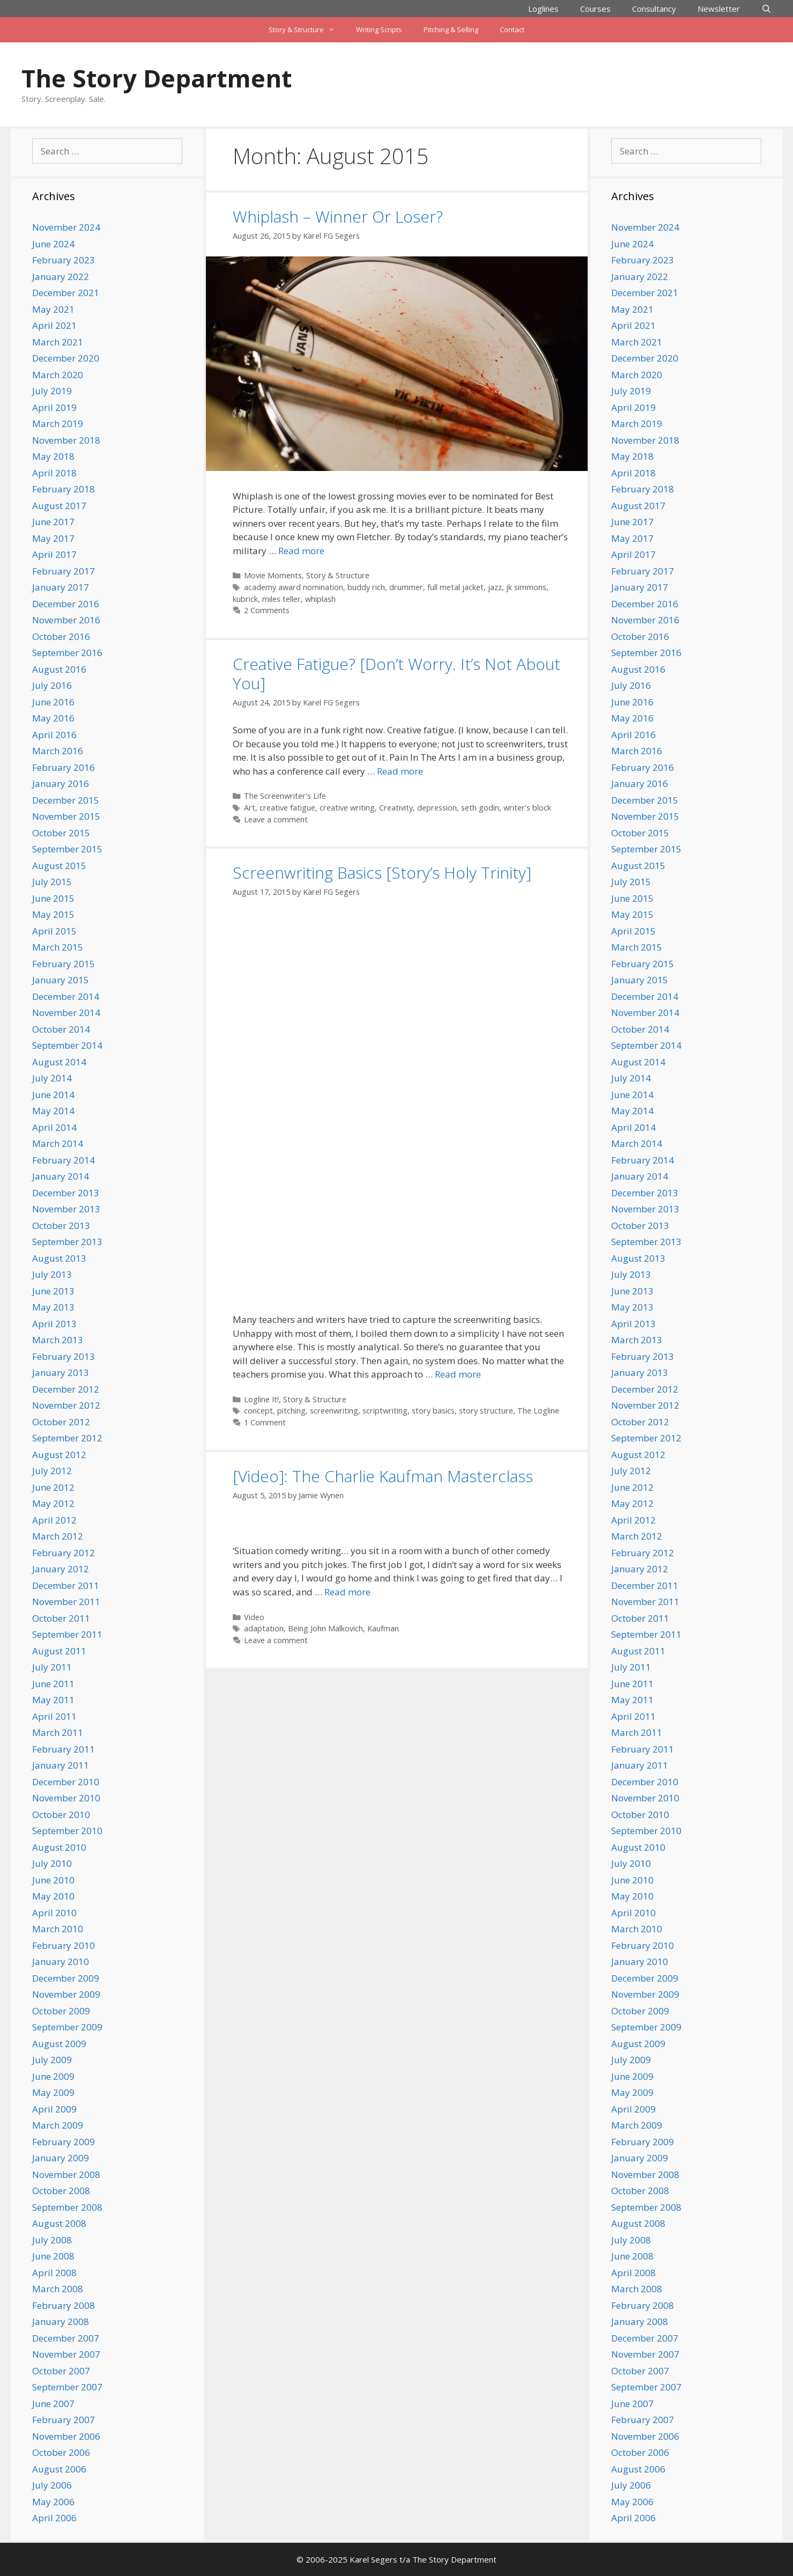  Describe the element at coordinates (57, 1929) in the screenshot. I see `March 2010` at that location.